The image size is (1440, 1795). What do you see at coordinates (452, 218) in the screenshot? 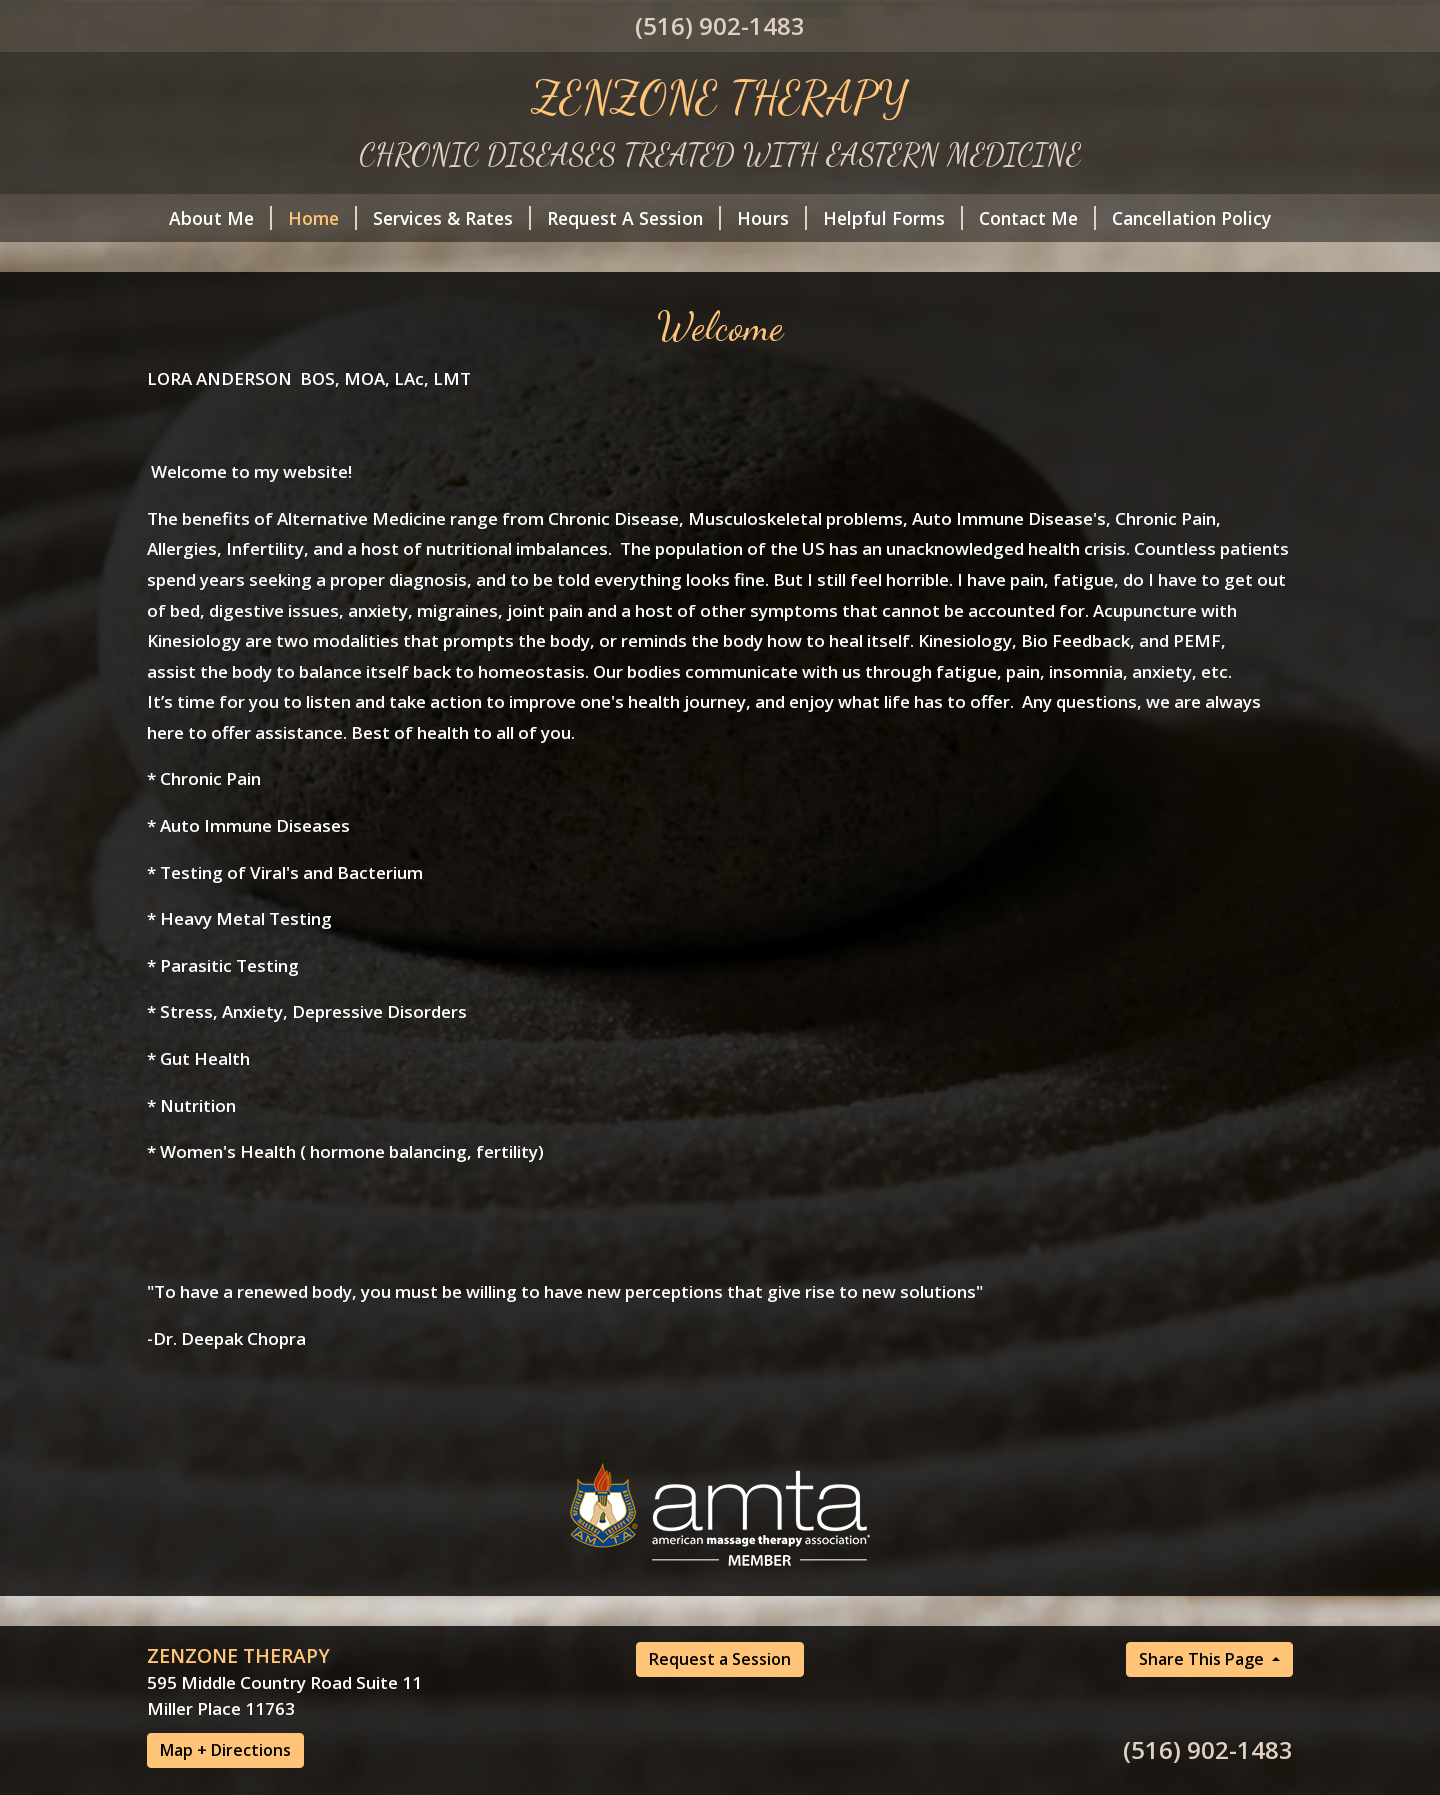
I see `Services & Rates` at bounding box center [452, 218].